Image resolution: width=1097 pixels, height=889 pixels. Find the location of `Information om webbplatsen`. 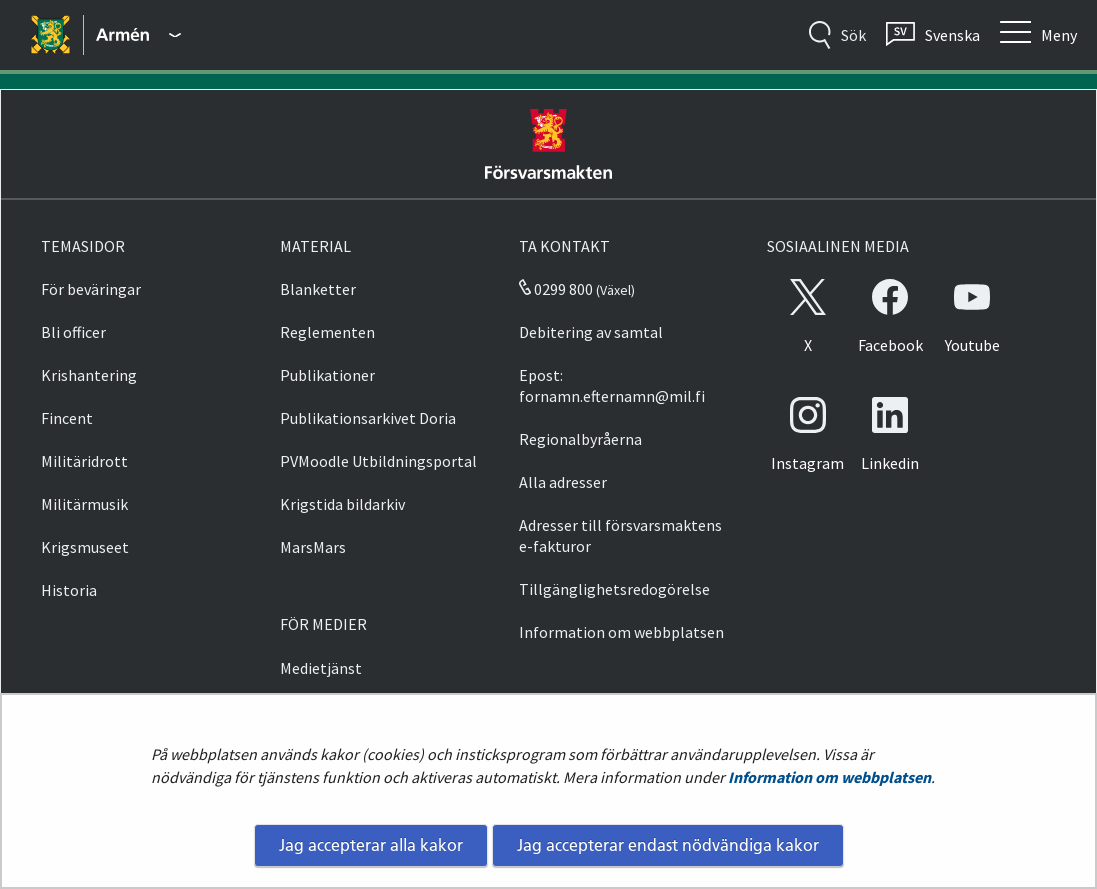

Information om webbplatsen is located at coordinates (829, 777).